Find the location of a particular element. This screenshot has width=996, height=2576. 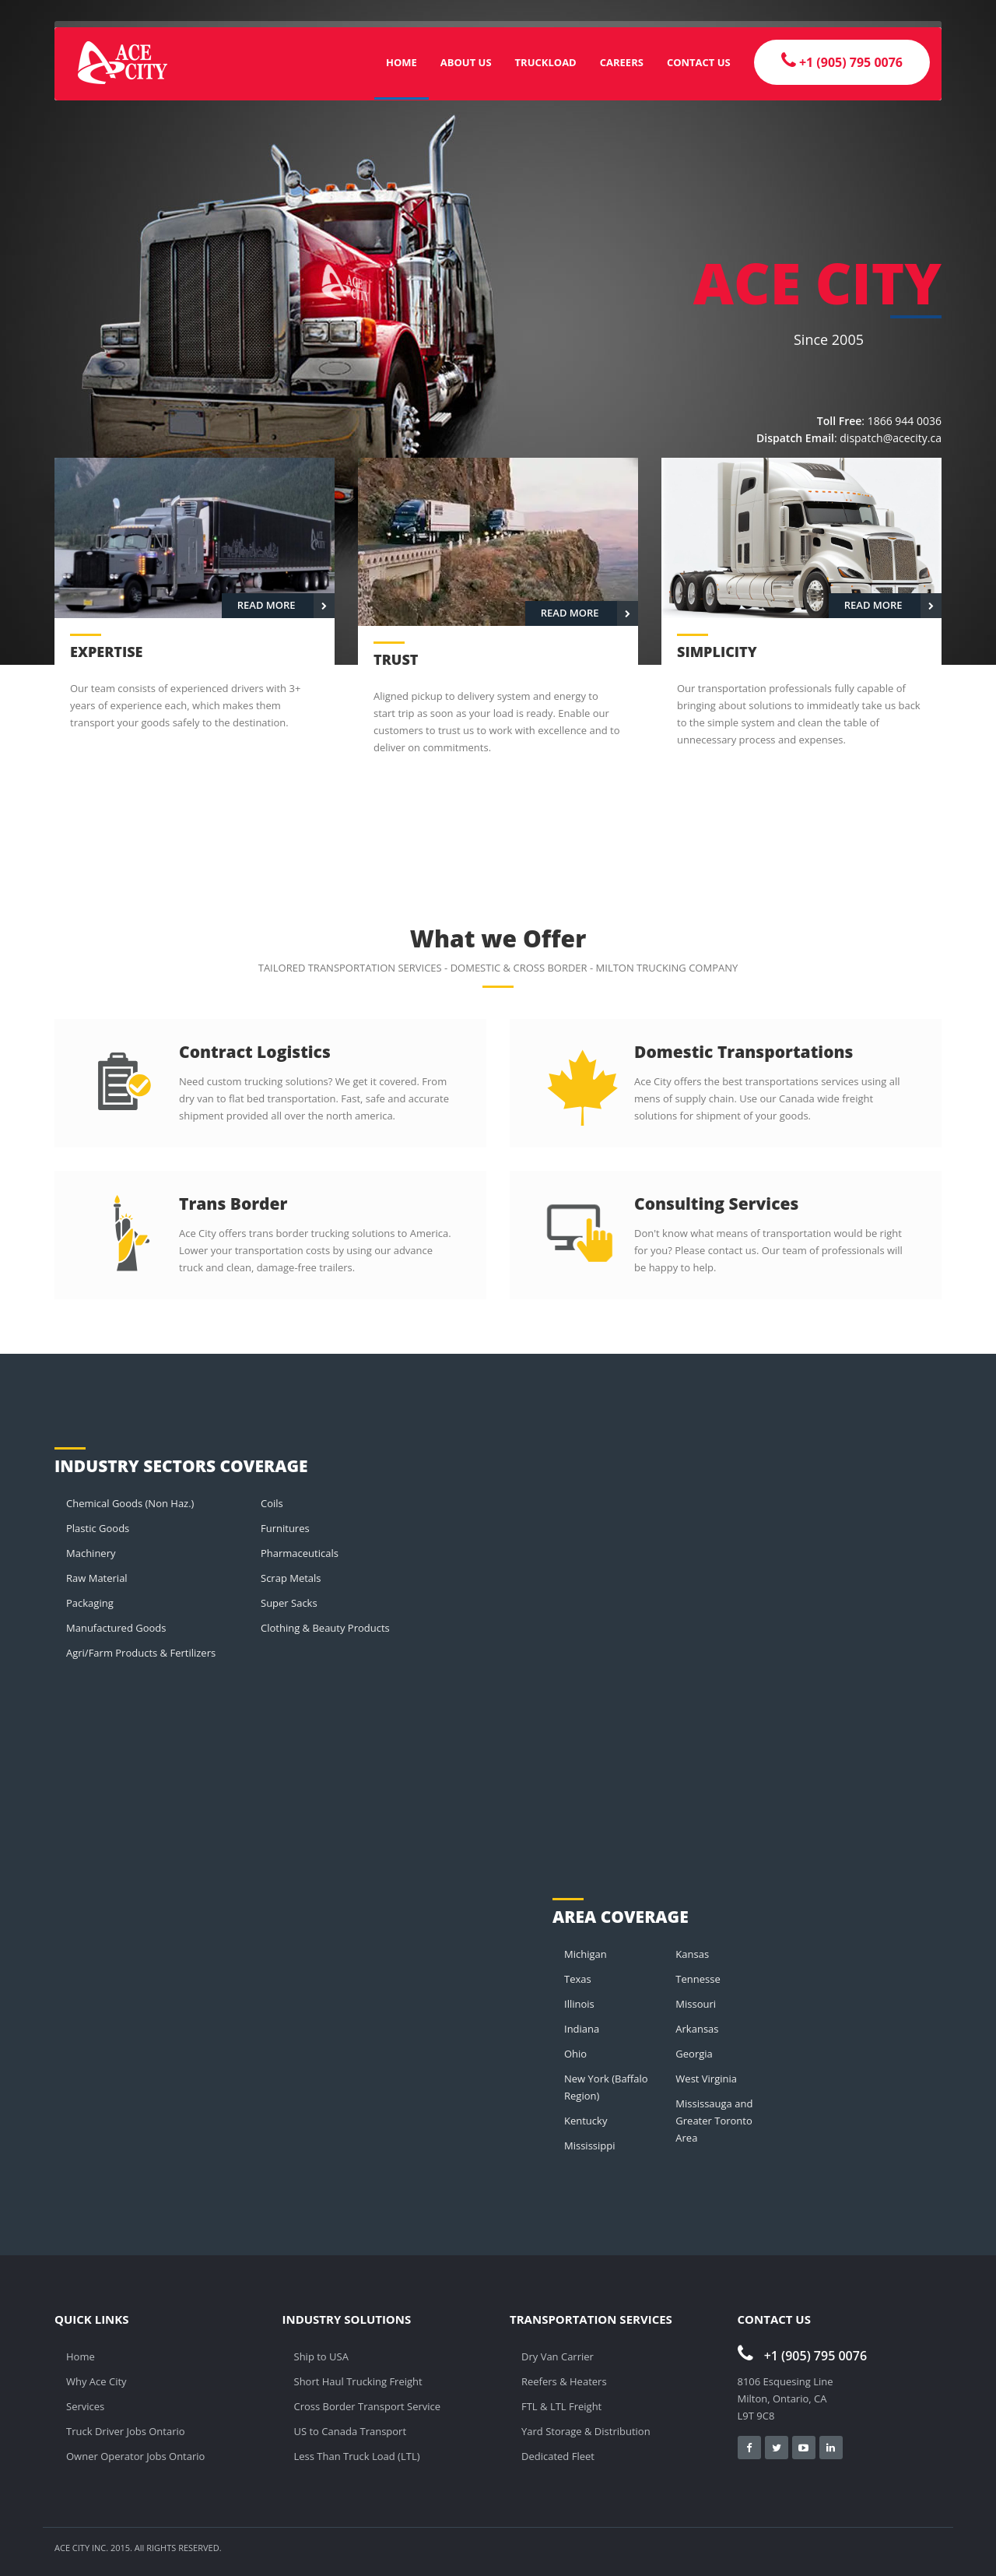

Careers is located at coordinates (622, 62).